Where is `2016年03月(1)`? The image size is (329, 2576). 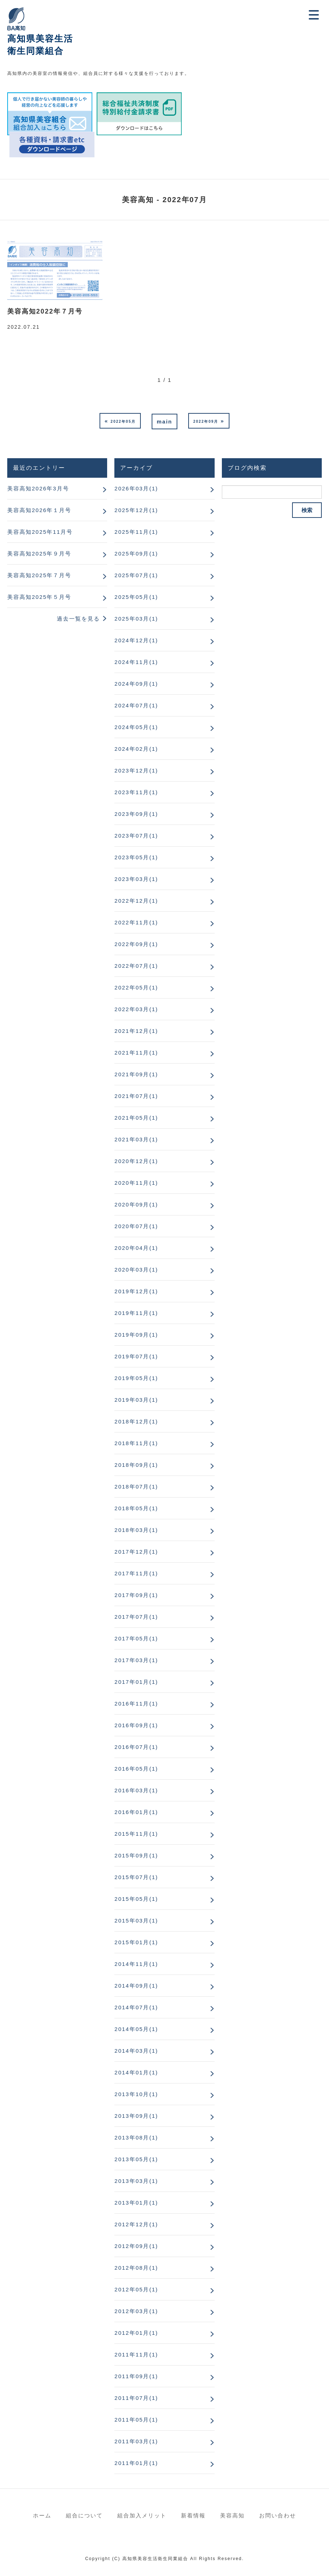 2016年03月(1) is located at coordinates (136, 1790).